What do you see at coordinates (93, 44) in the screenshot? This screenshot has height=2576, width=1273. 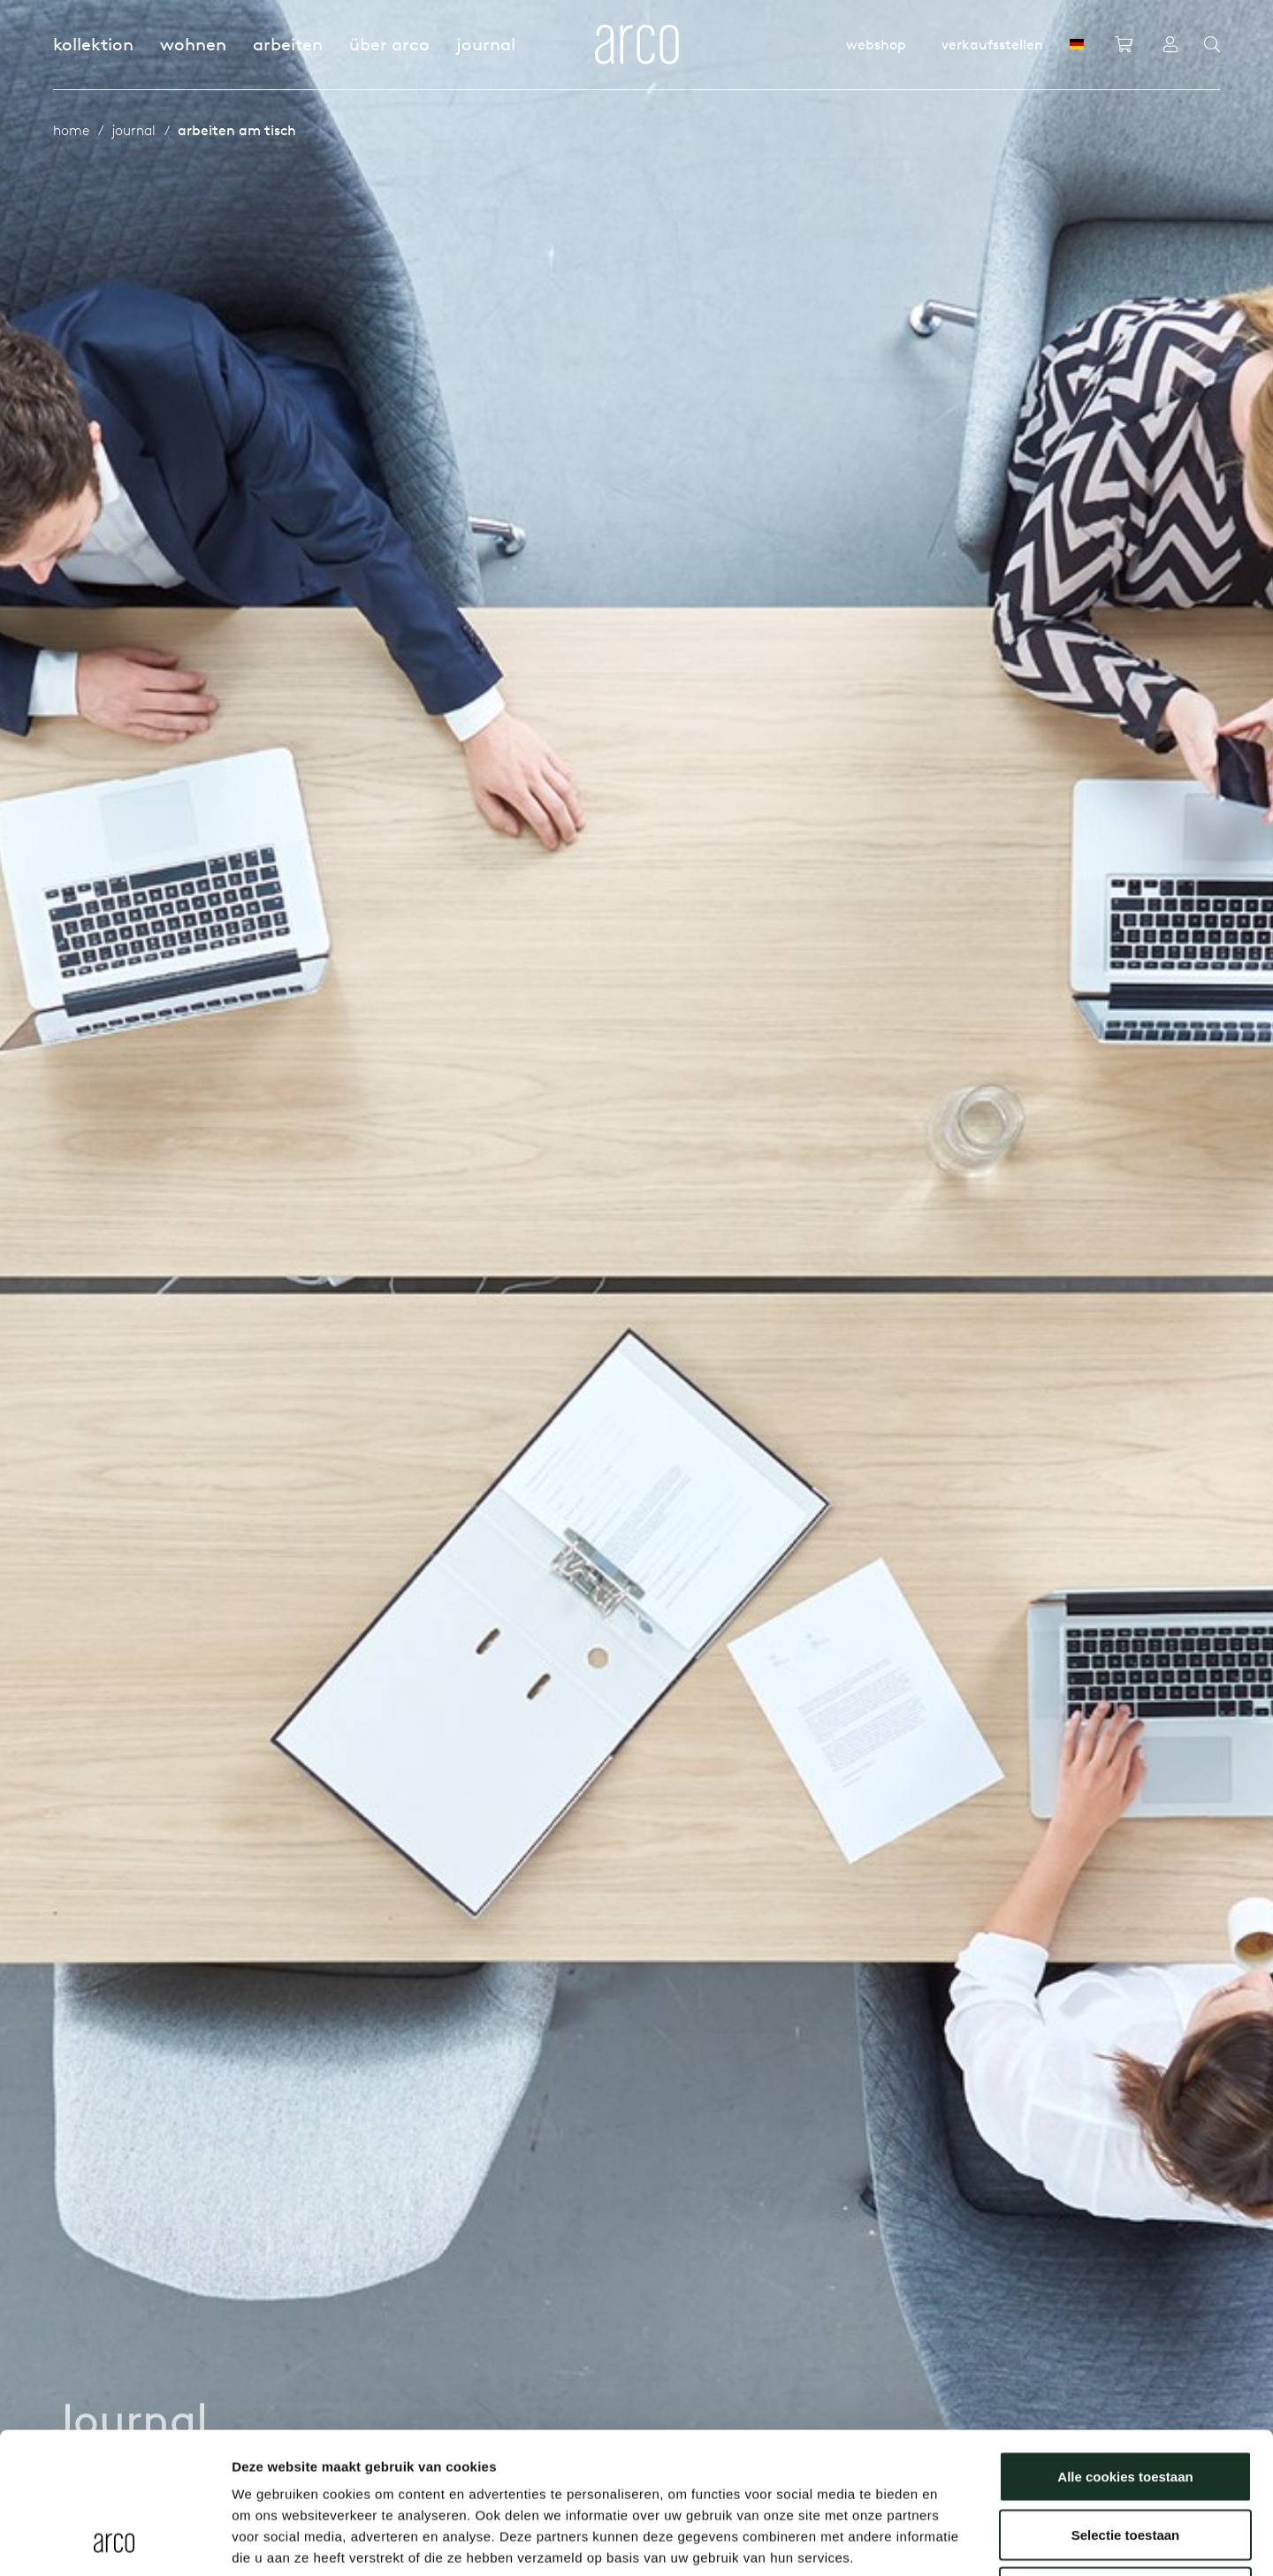 I see `Kollektion` at bounding box center [93, 44].